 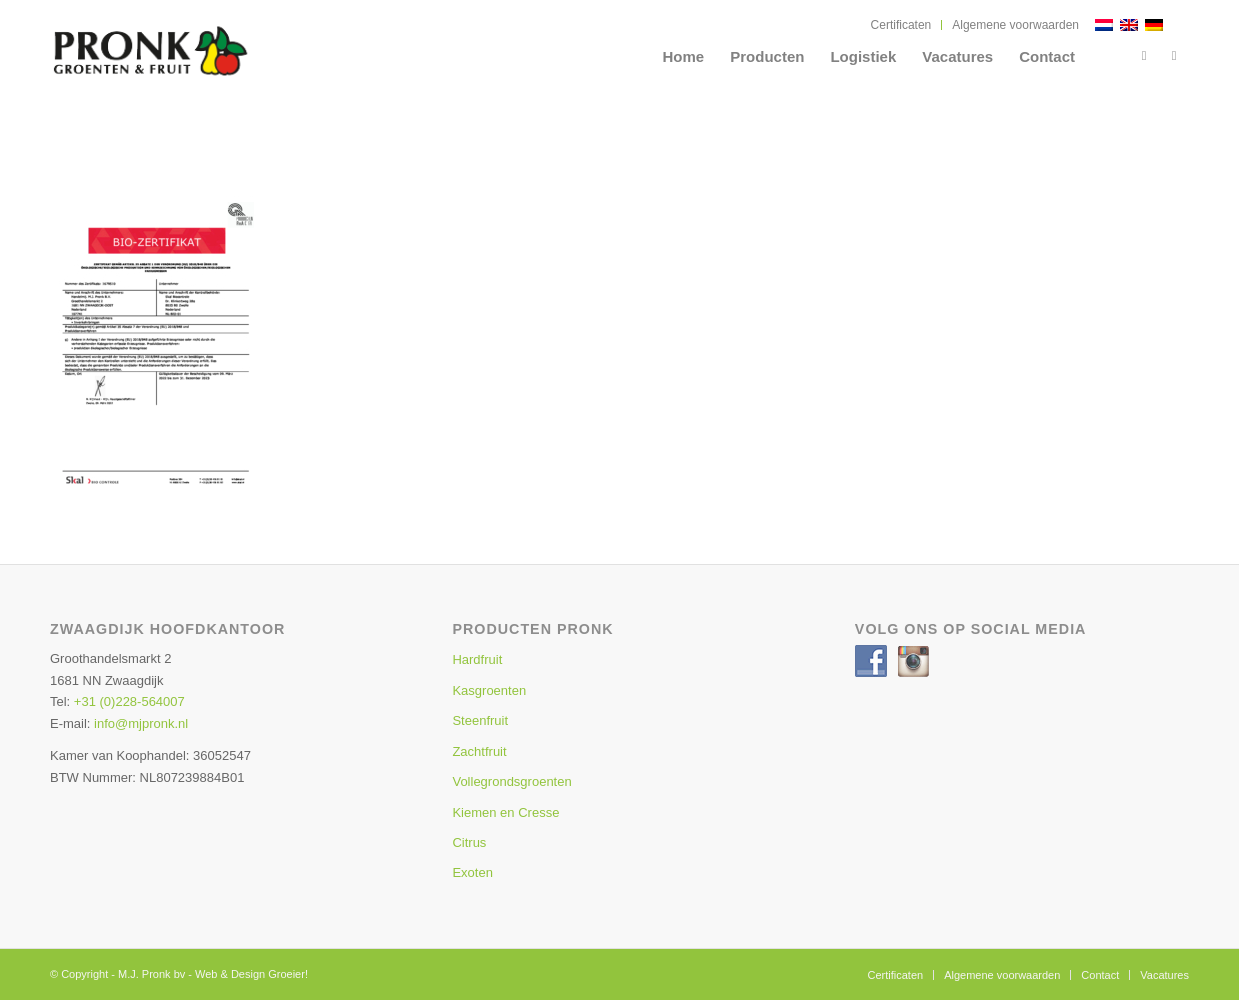 What do you see at coordinates (477, 659) in the screenshot?
I see `Hardfruit` at bounding box center [477, 659].